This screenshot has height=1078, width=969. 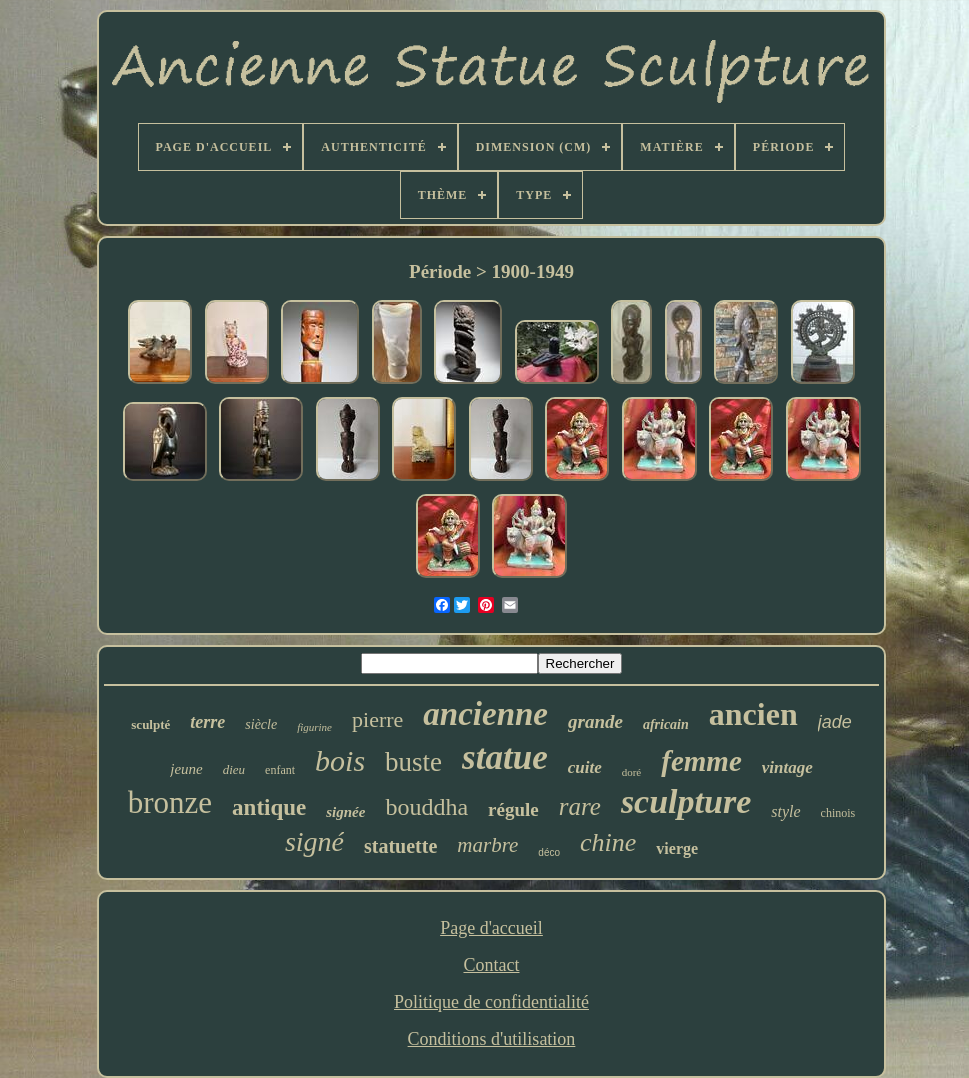 What do you see at coordinates (677, 848) in the screenshot?
I see `vierge` at bounding box center [677, 848].